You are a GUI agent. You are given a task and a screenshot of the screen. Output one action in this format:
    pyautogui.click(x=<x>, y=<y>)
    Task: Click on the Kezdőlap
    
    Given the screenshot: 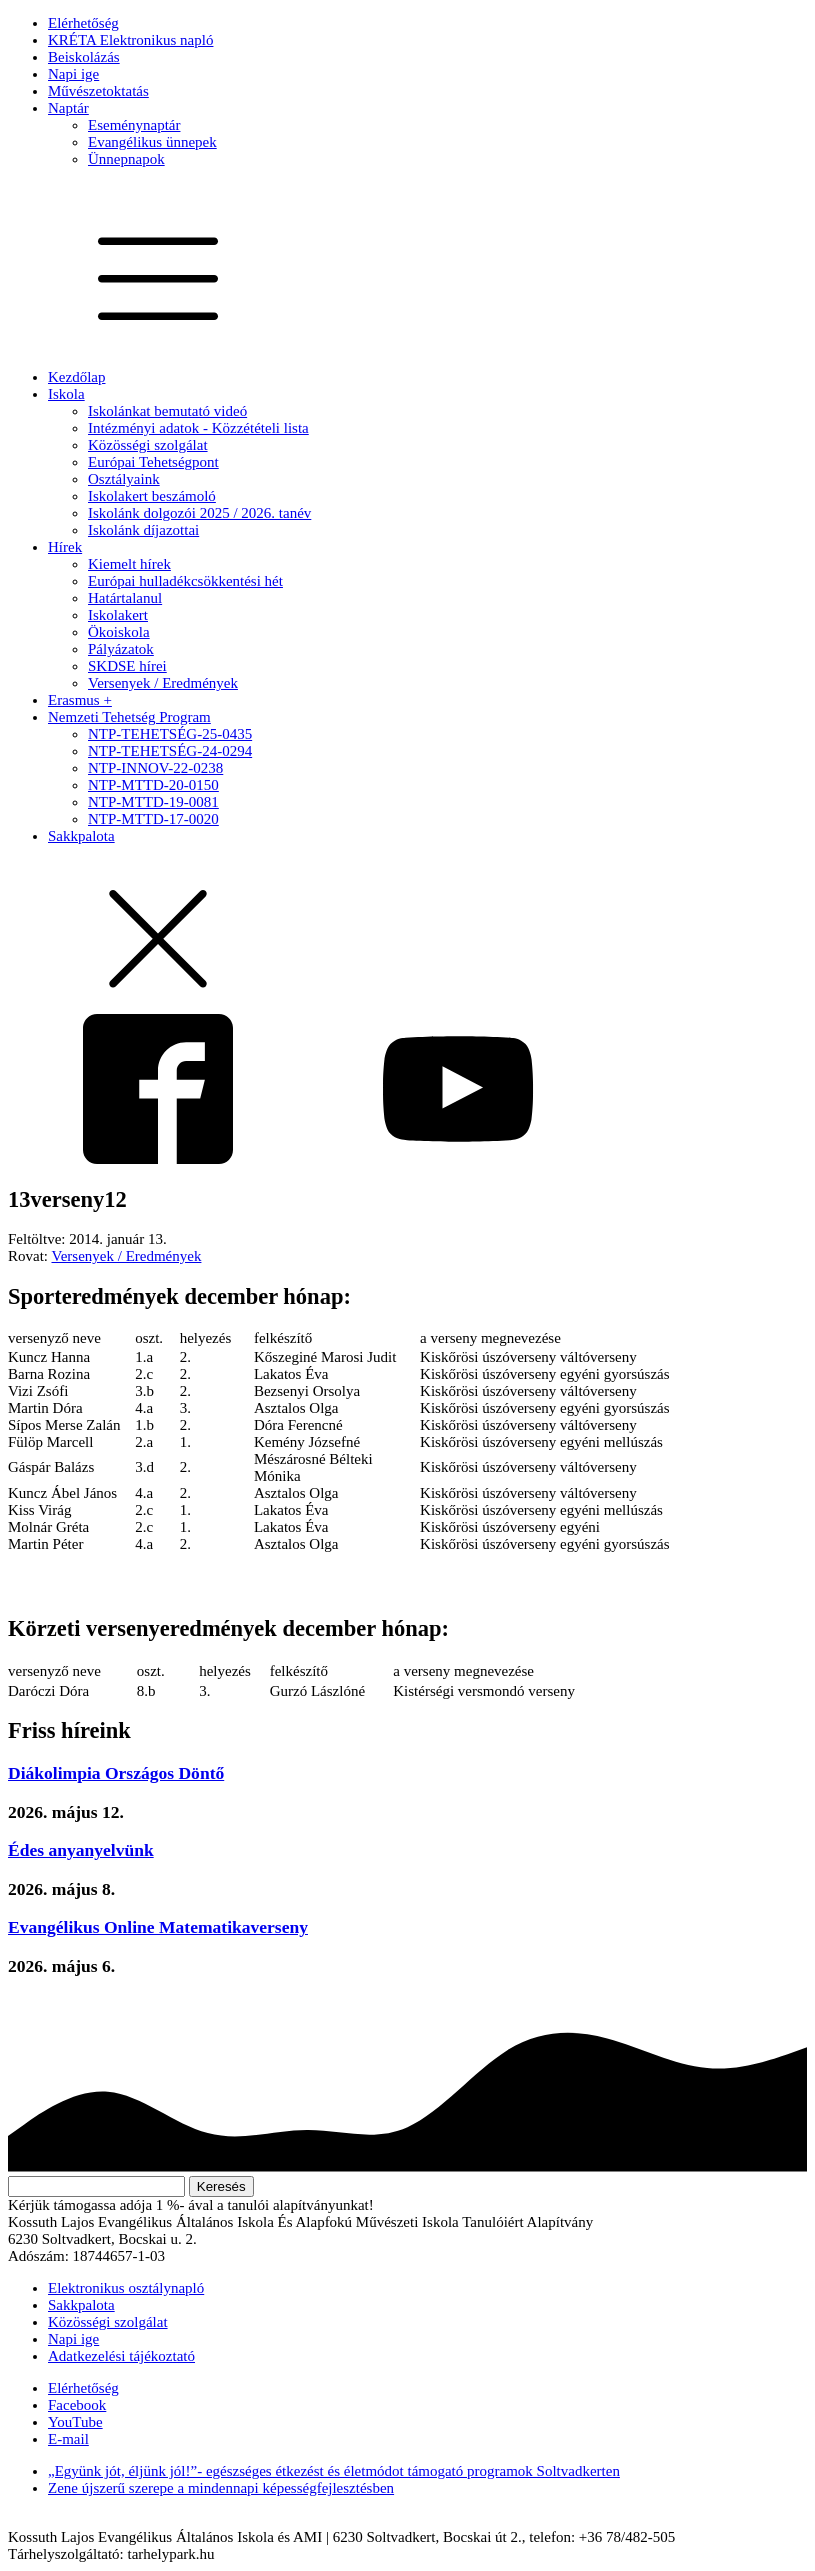 What is the action you would take?
    pyautogui.click(x=76, y=377)
    